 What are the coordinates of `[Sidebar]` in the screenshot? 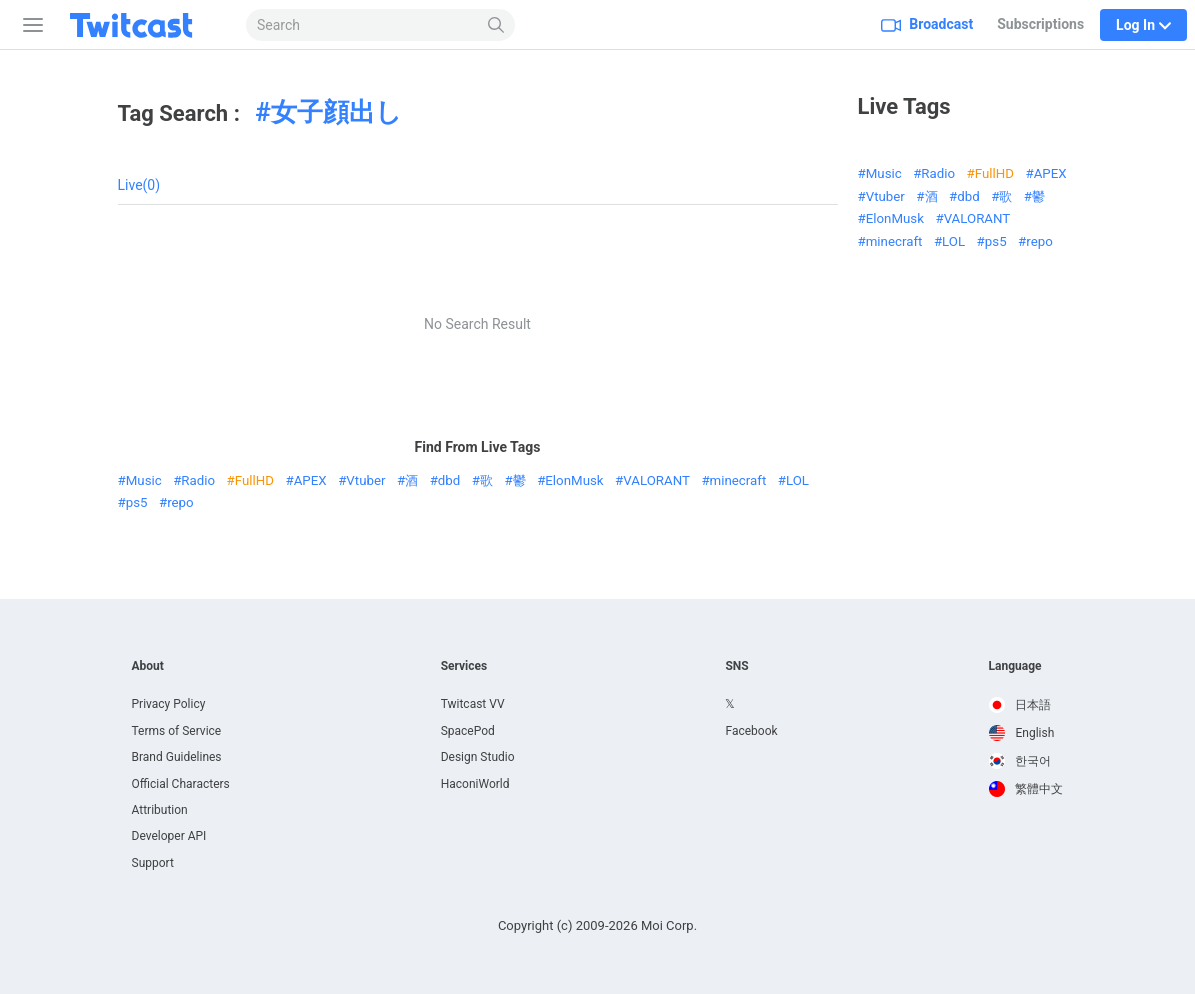 It's located at (29, 25).